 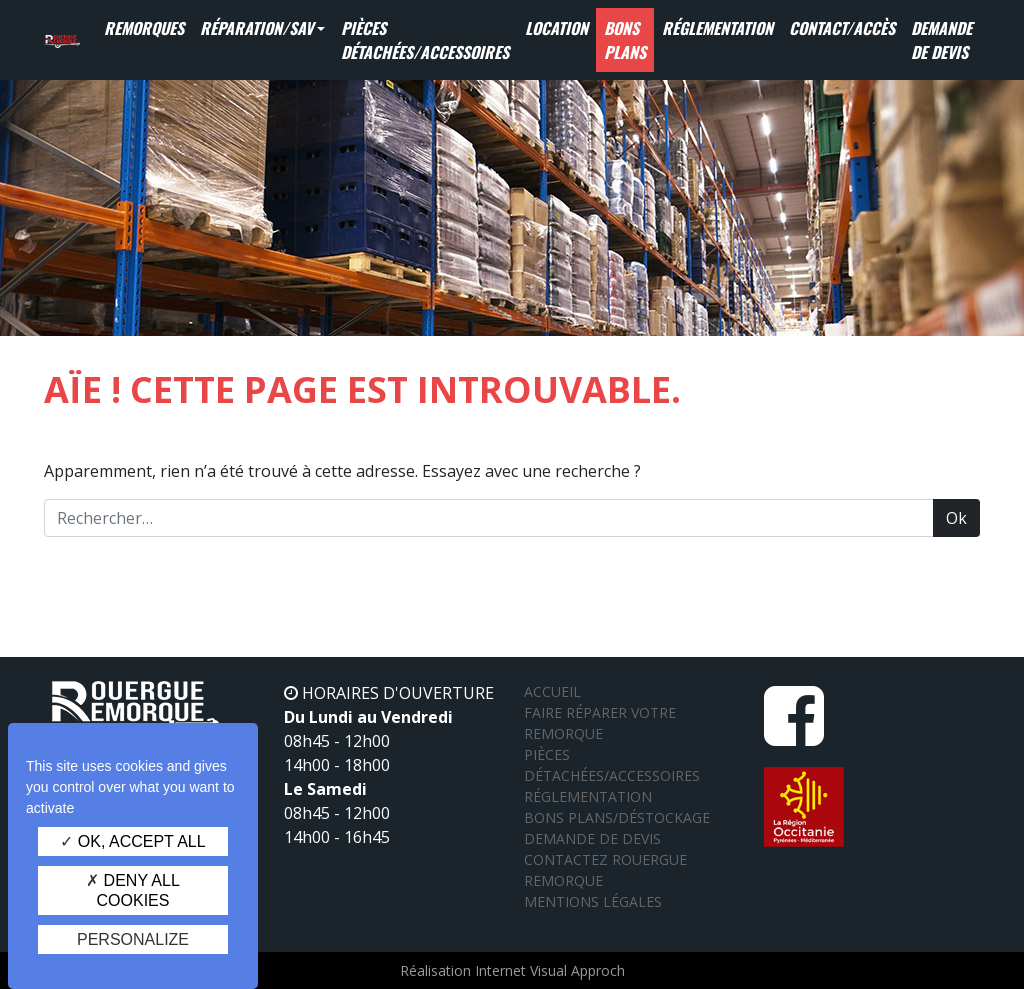 I want to click on Remorques, so click(x=144, y=28).